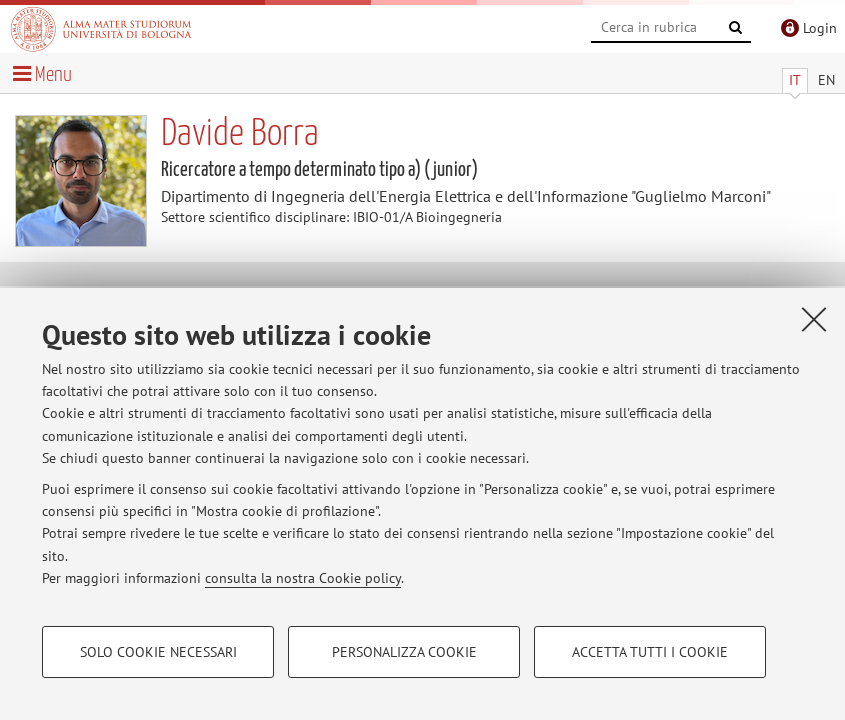 Image resolution: width=845 pixels, height=720 pixels. Describe the element at coordinates (650, 652) in the screenshot. I see `Accetta tutti i cookie` at that location.